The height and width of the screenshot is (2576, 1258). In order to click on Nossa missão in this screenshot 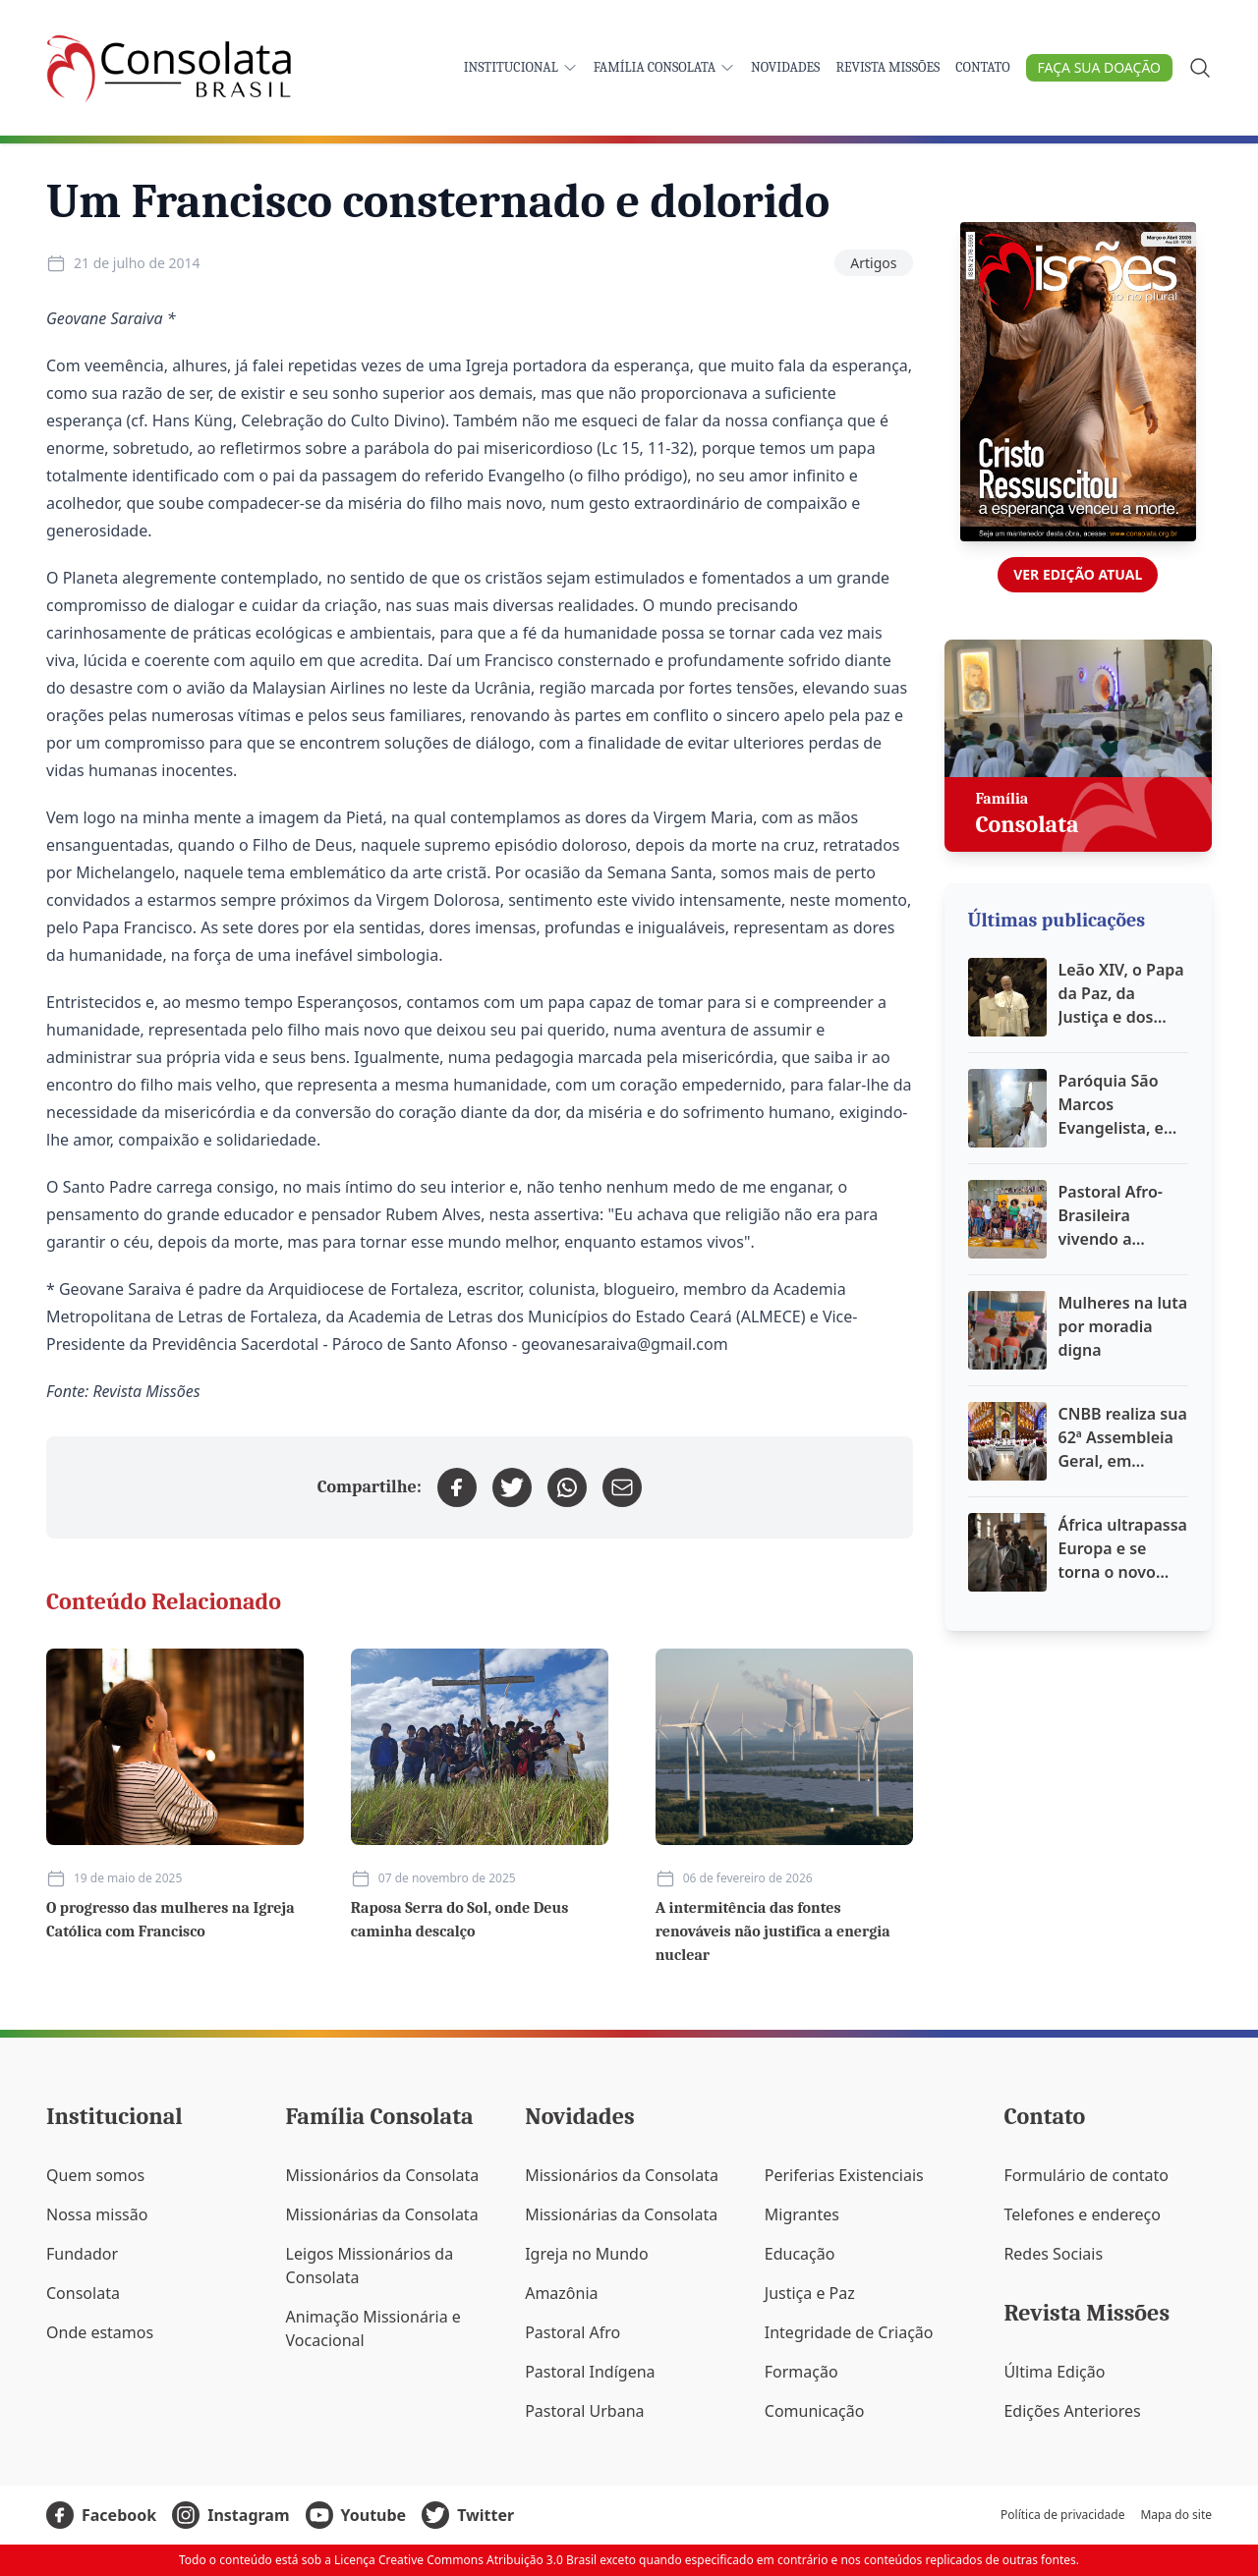, I will do `click(96, 2214)`.